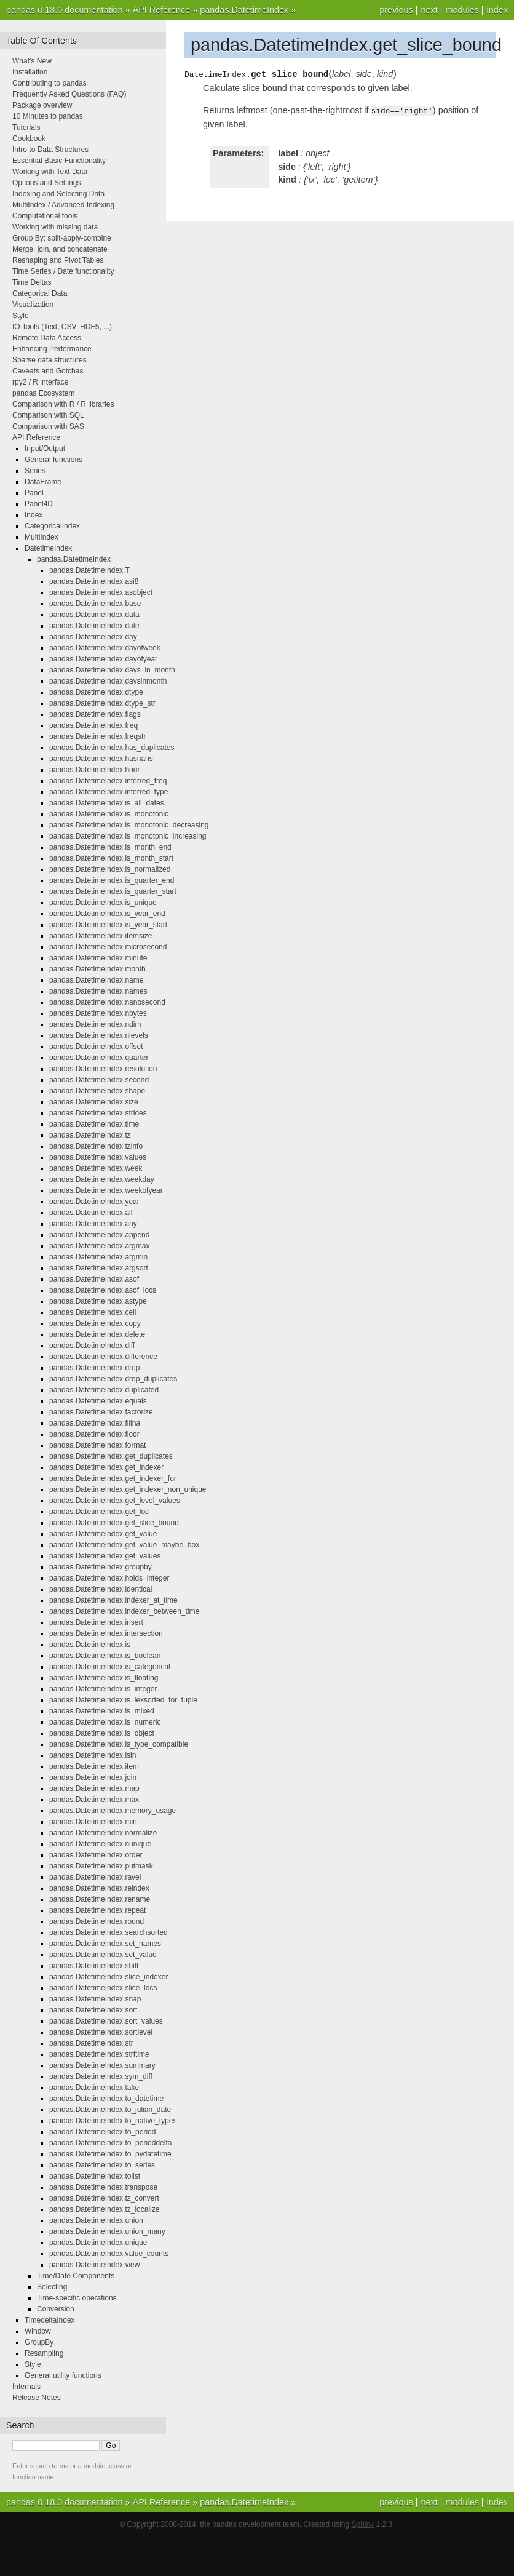 This screenshot has height=2576, width=514. Describe the element at coordinates (99, 1511) in the screenshot. I see `pandas.DatetimeIndex.get_loc` at that location.